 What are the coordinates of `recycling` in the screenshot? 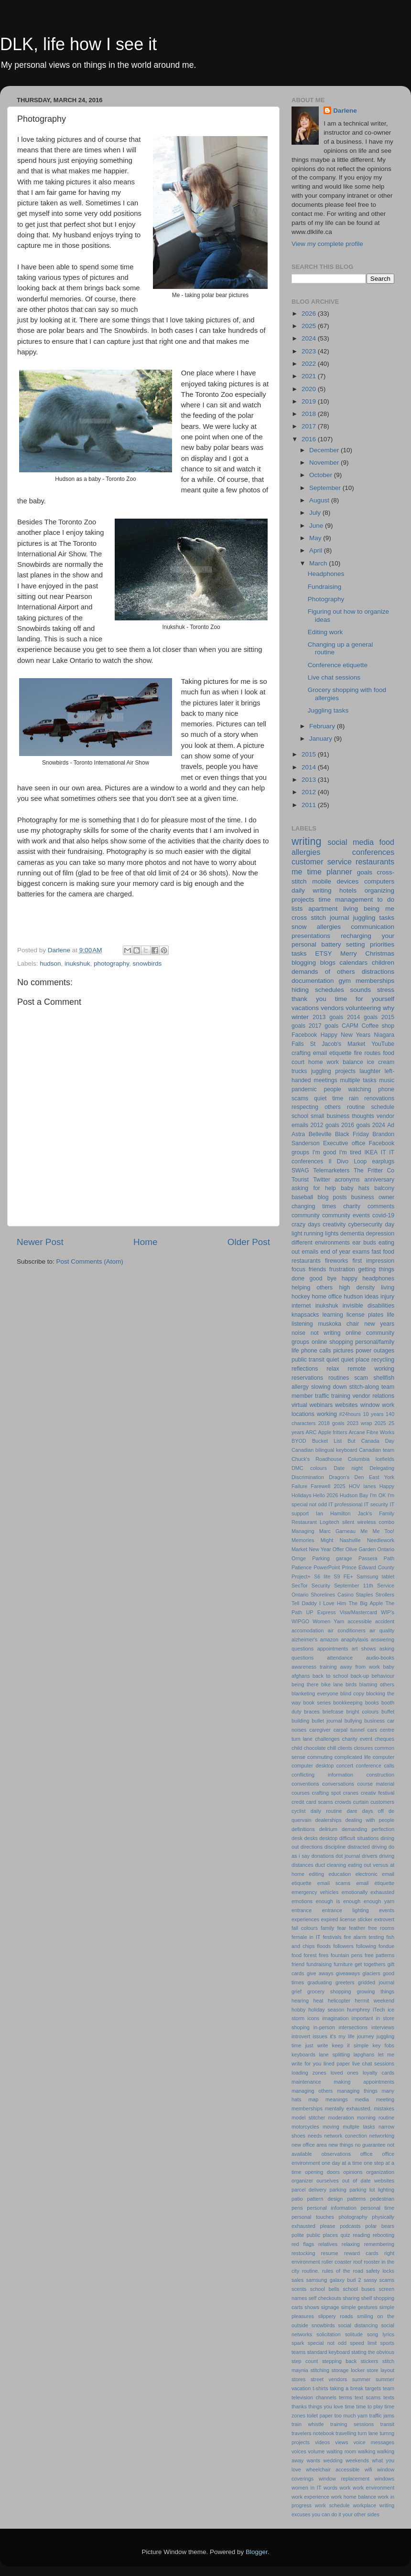 It's located at (382, 1359).